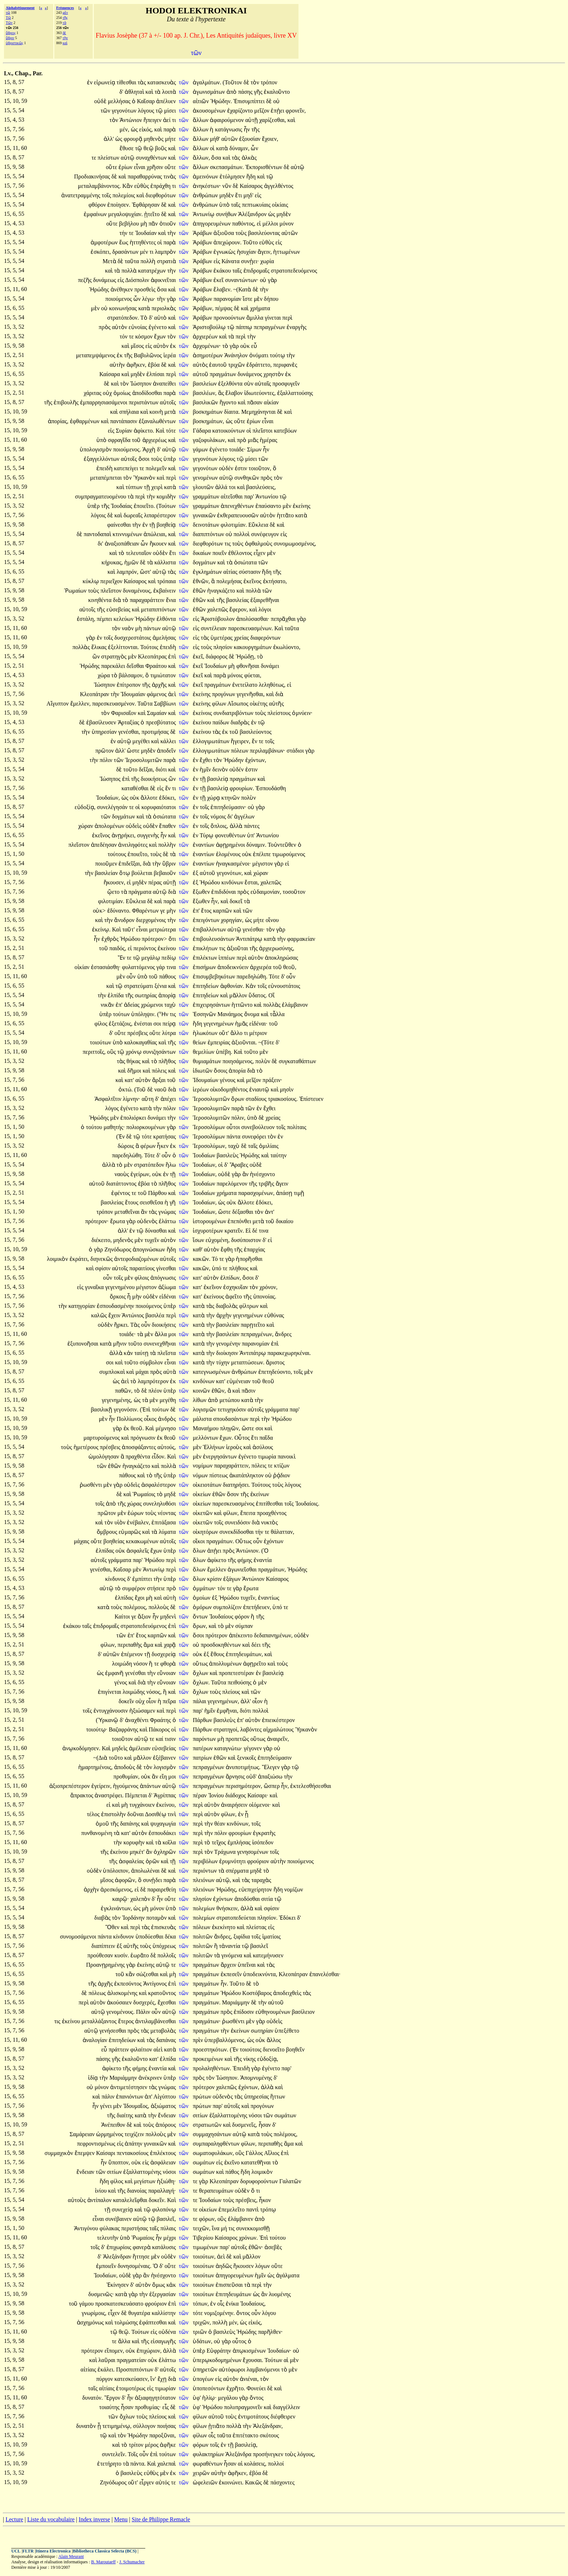 The height and width of the screenshot is (2576, 568). What do you see at coordinates (110, 2464) in the screenshot?
I see `ἐτετήρητο` at bounding box center [110, 2464].